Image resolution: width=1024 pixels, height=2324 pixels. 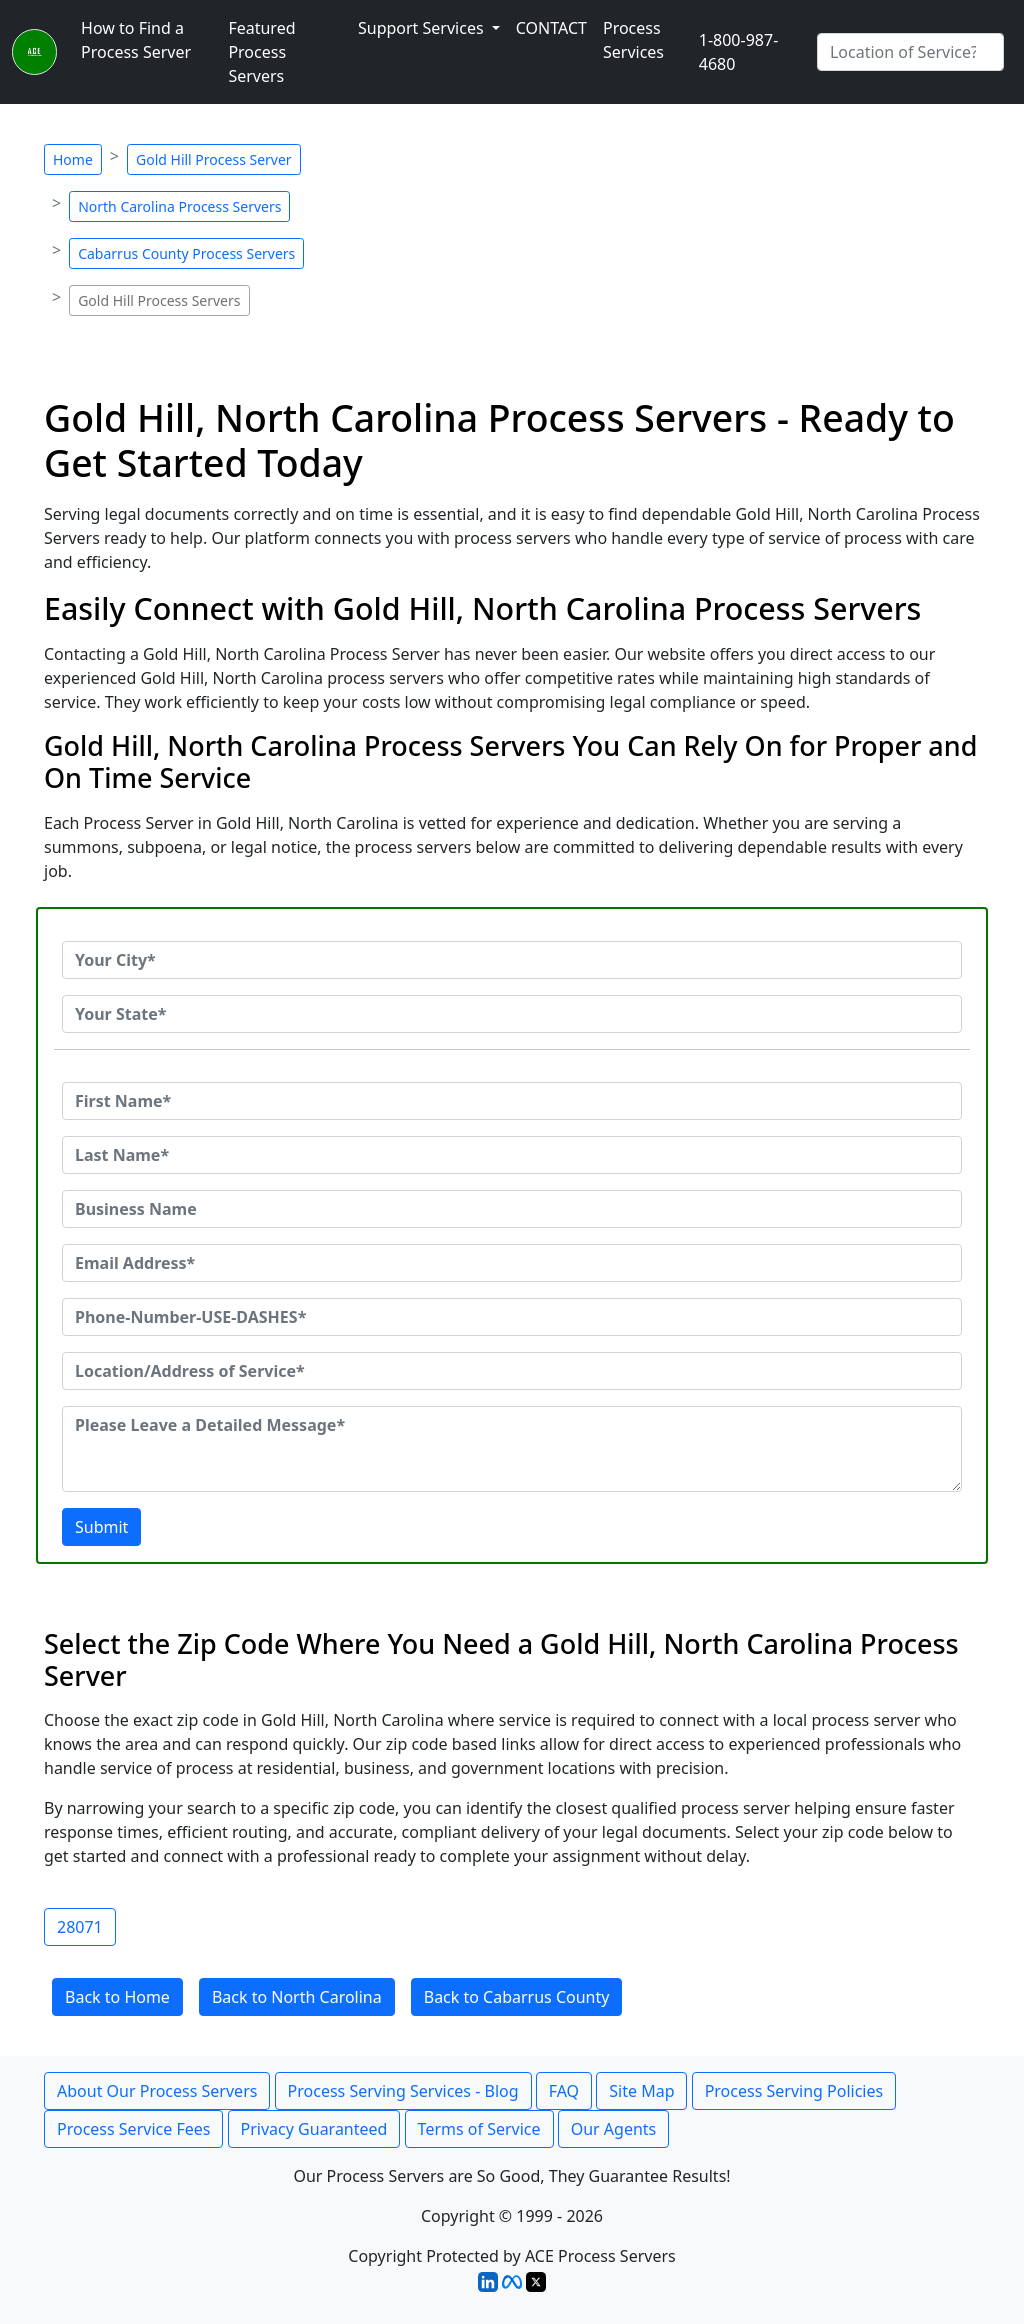 What do you see at coordinates (551, 28) in the screenshot?
I see `CONTACT` at bounding box center [551, 28].